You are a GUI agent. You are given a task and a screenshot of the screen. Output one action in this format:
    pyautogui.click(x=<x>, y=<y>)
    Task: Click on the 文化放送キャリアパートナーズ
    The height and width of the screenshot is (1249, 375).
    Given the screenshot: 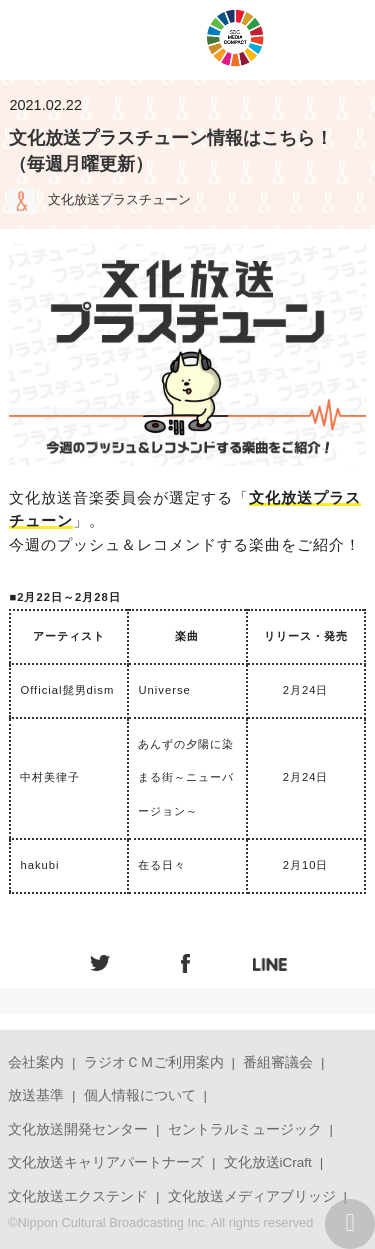 What is the action you would take?
    pyautogui.click(x=106, y=1162)
    